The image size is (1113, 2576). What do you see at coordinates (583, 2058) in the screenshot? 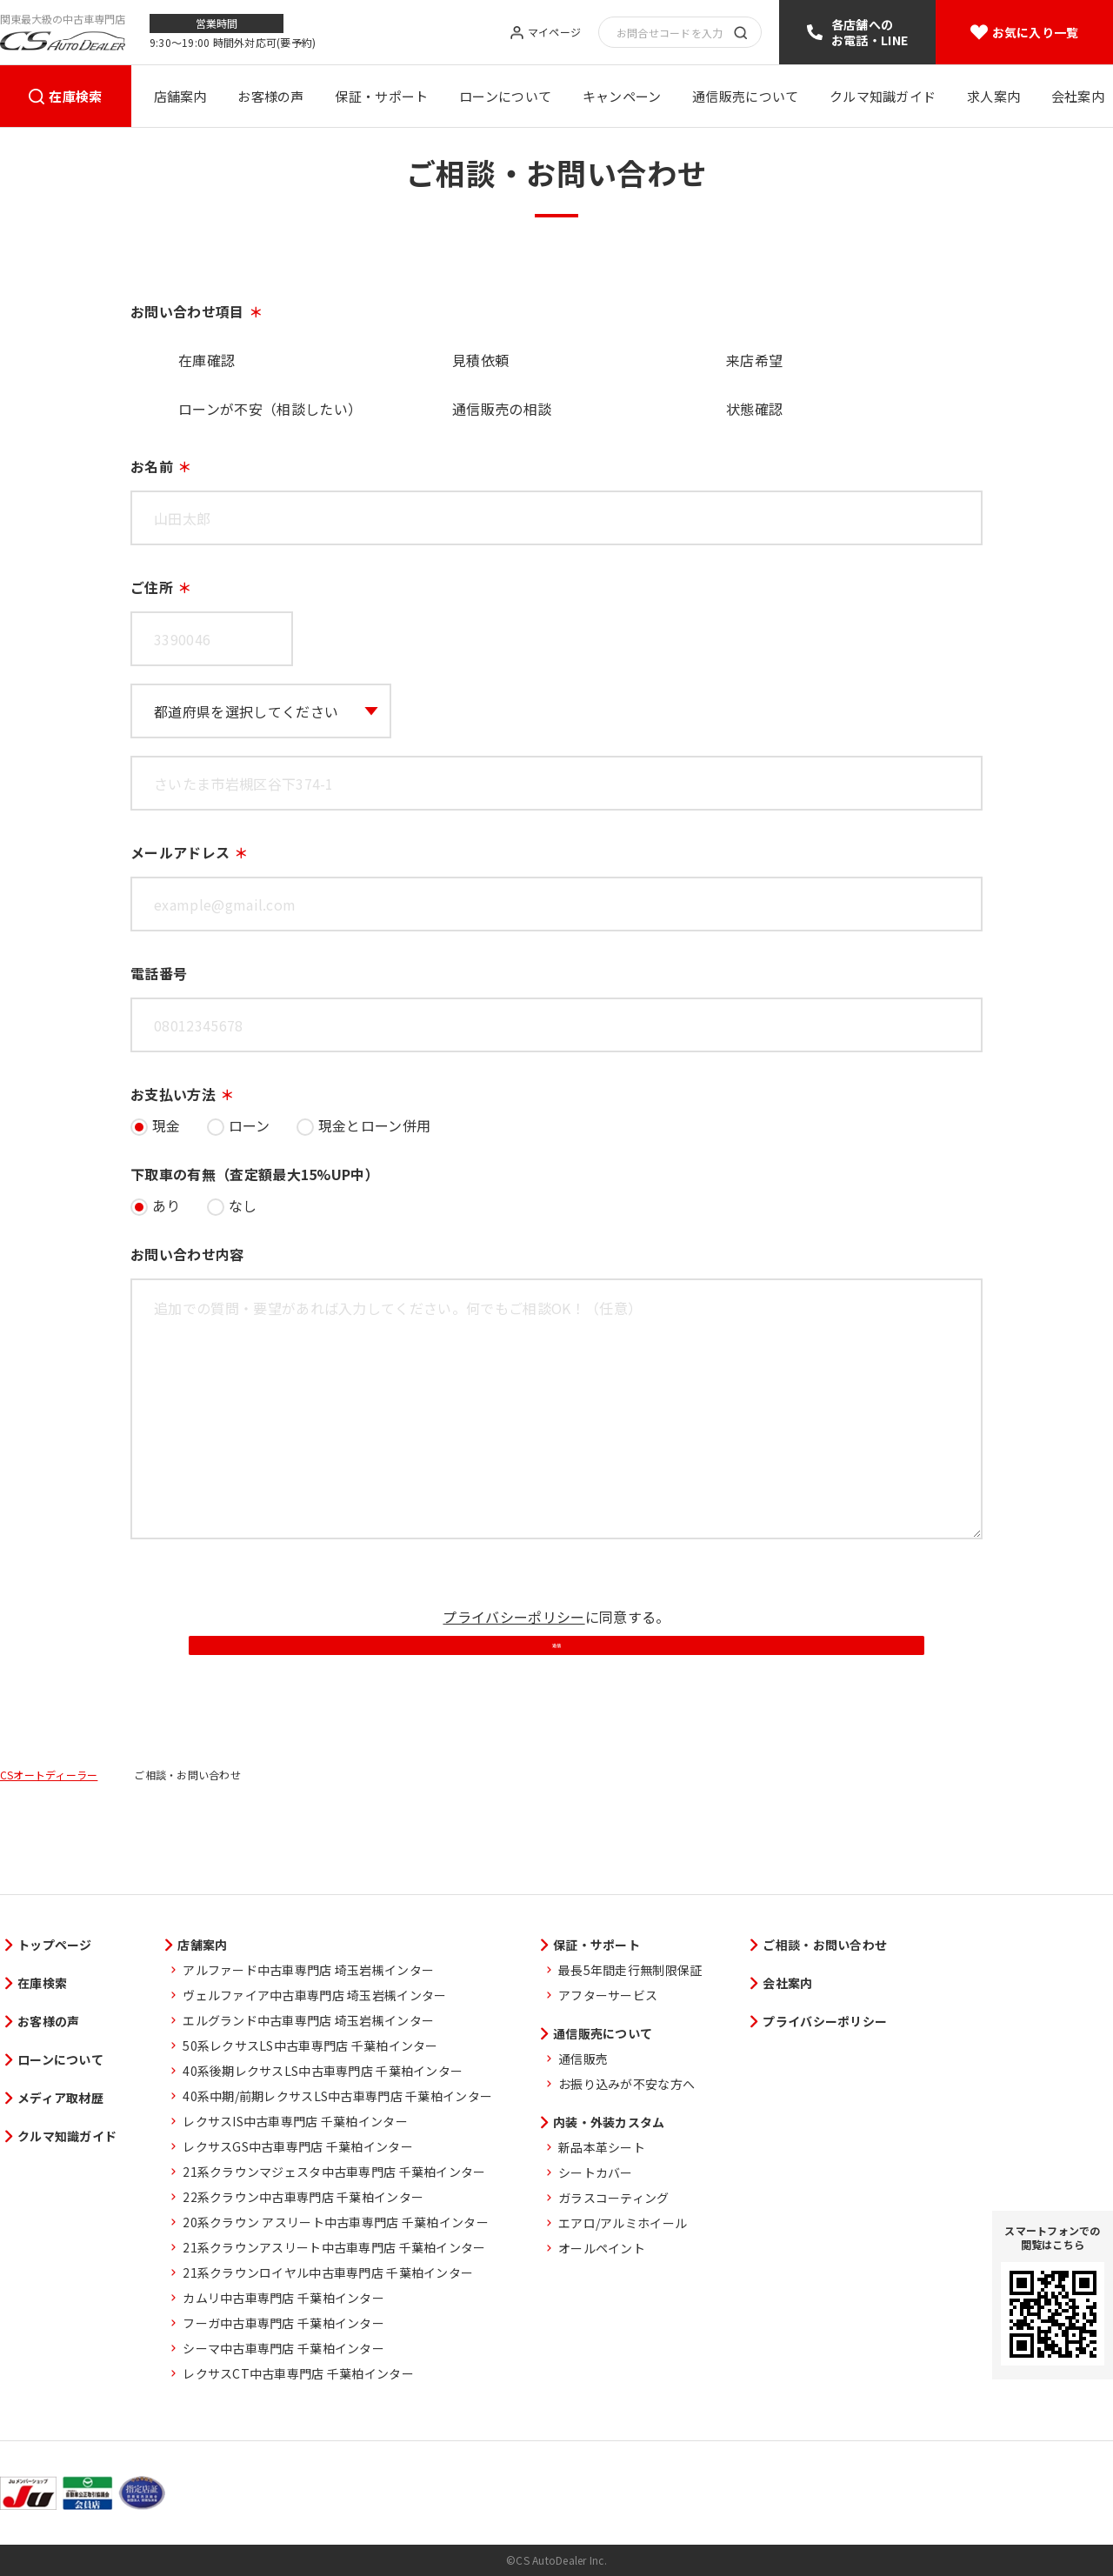
I see `通信販売` at bounding box center [583, 2058].